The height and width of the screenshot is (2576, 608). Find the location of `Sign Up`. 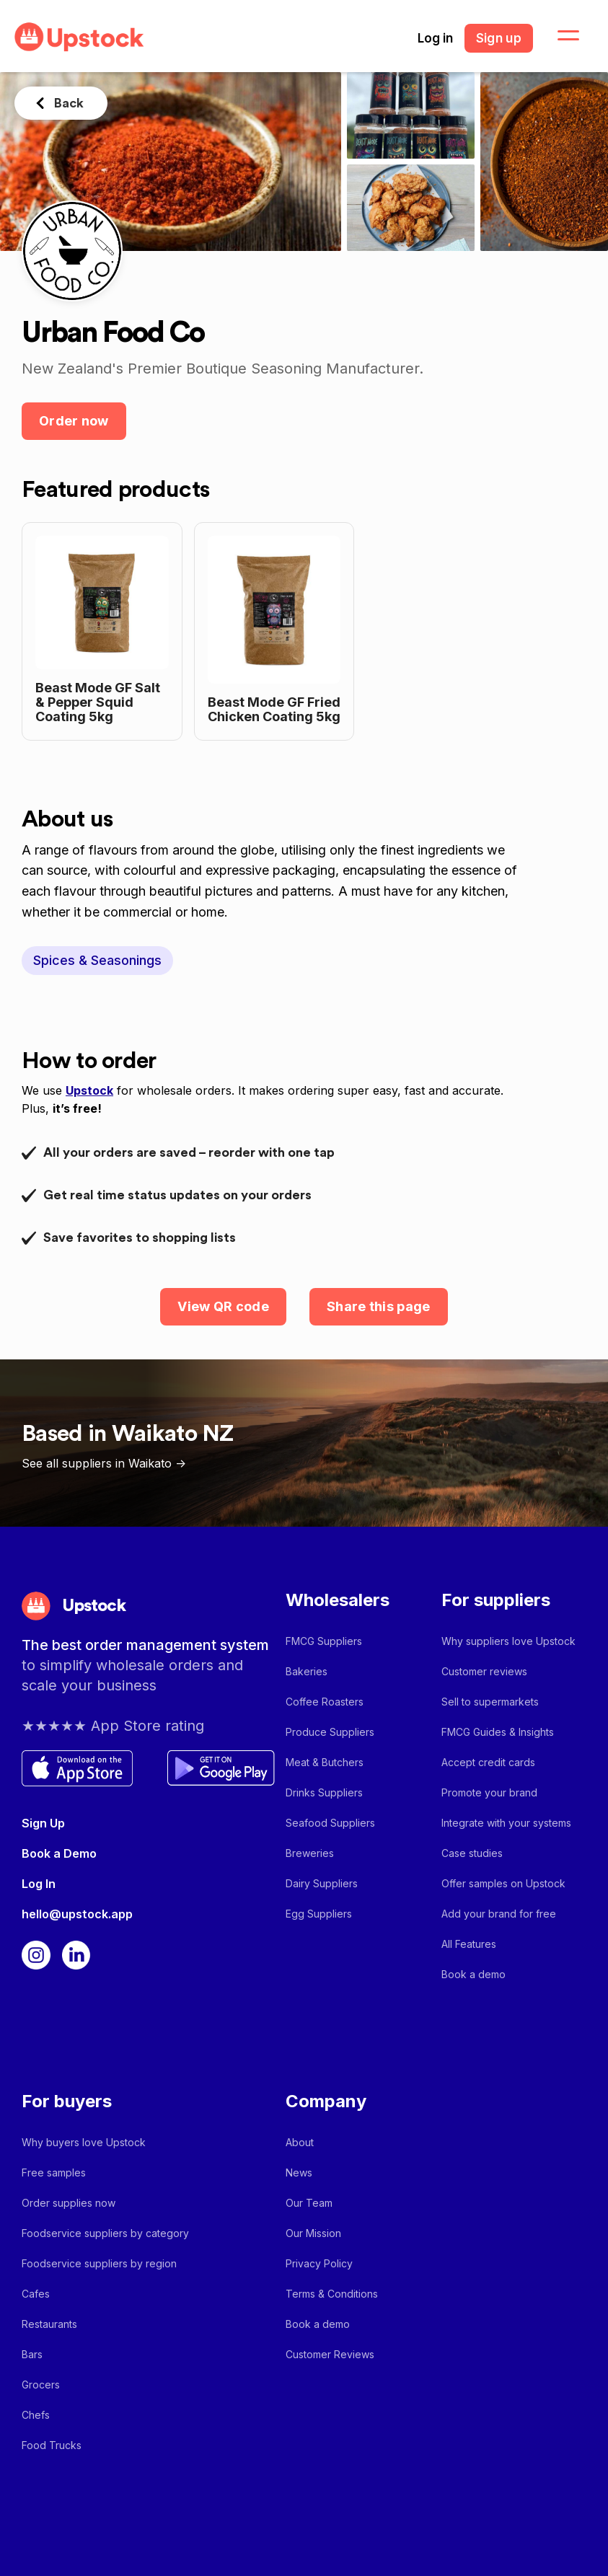

Sign Up is located at coordinates (43, 1823).